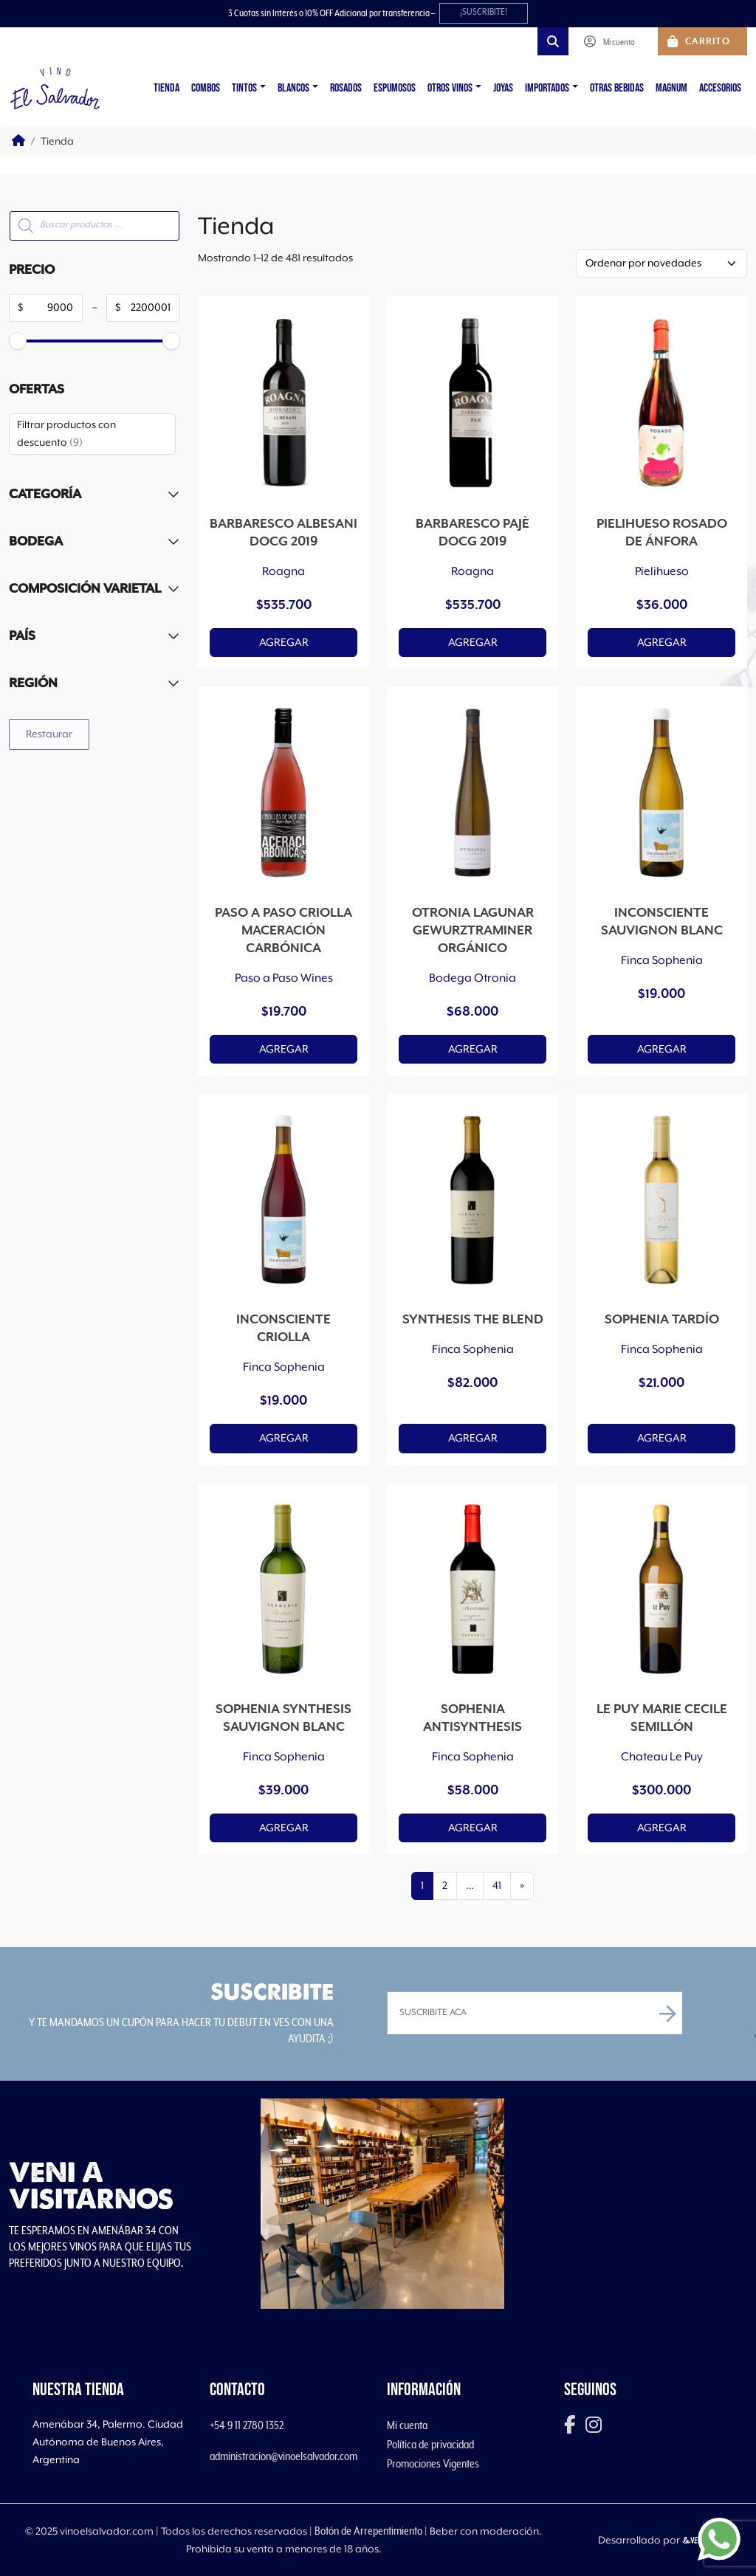 This screenshot has width=756, height=2576. Describe the element at coordinates (49, 734) in the screenshot. I see `Restaurar` at that location.